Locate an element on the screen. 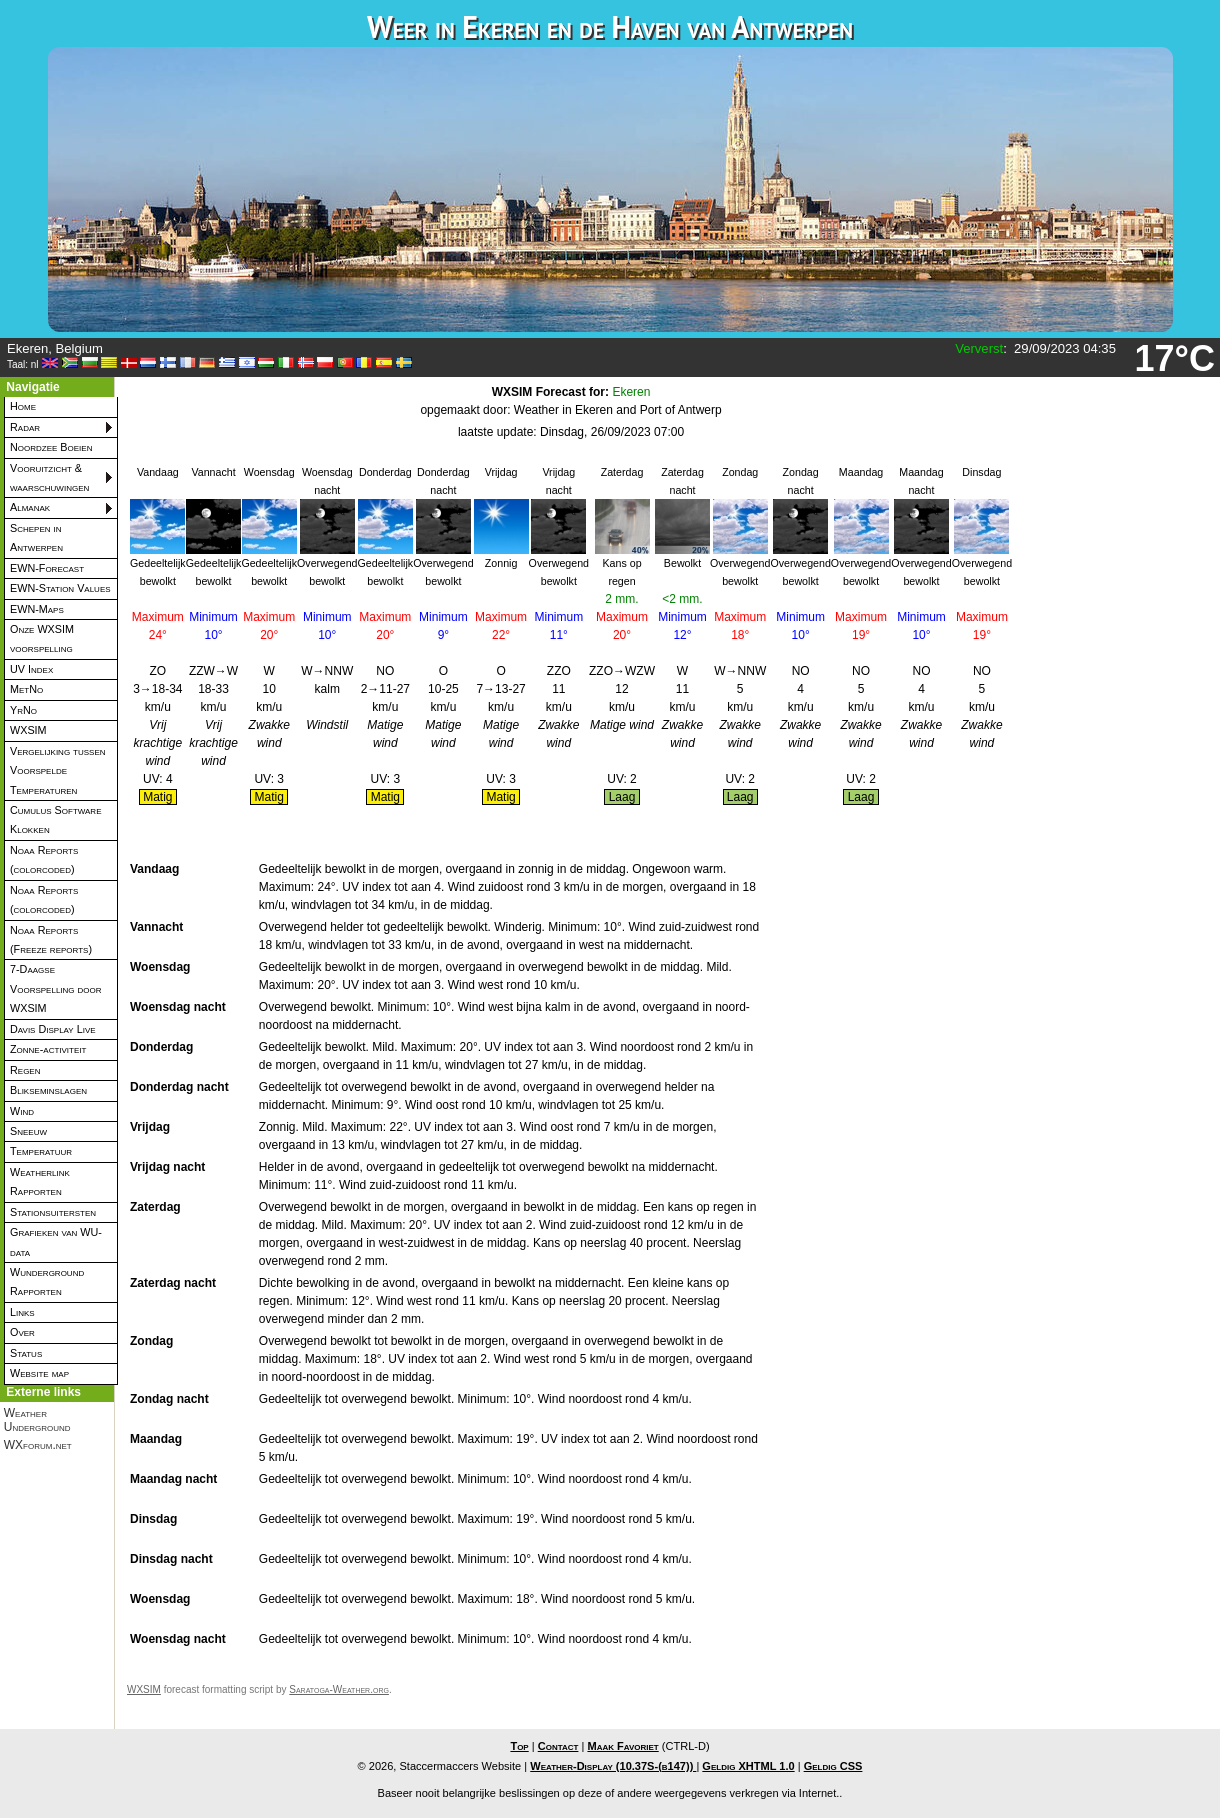 The width and height of the screenshot is (1220, 1818). Schepen in Antwerpen is located at coordinates (36, 537).